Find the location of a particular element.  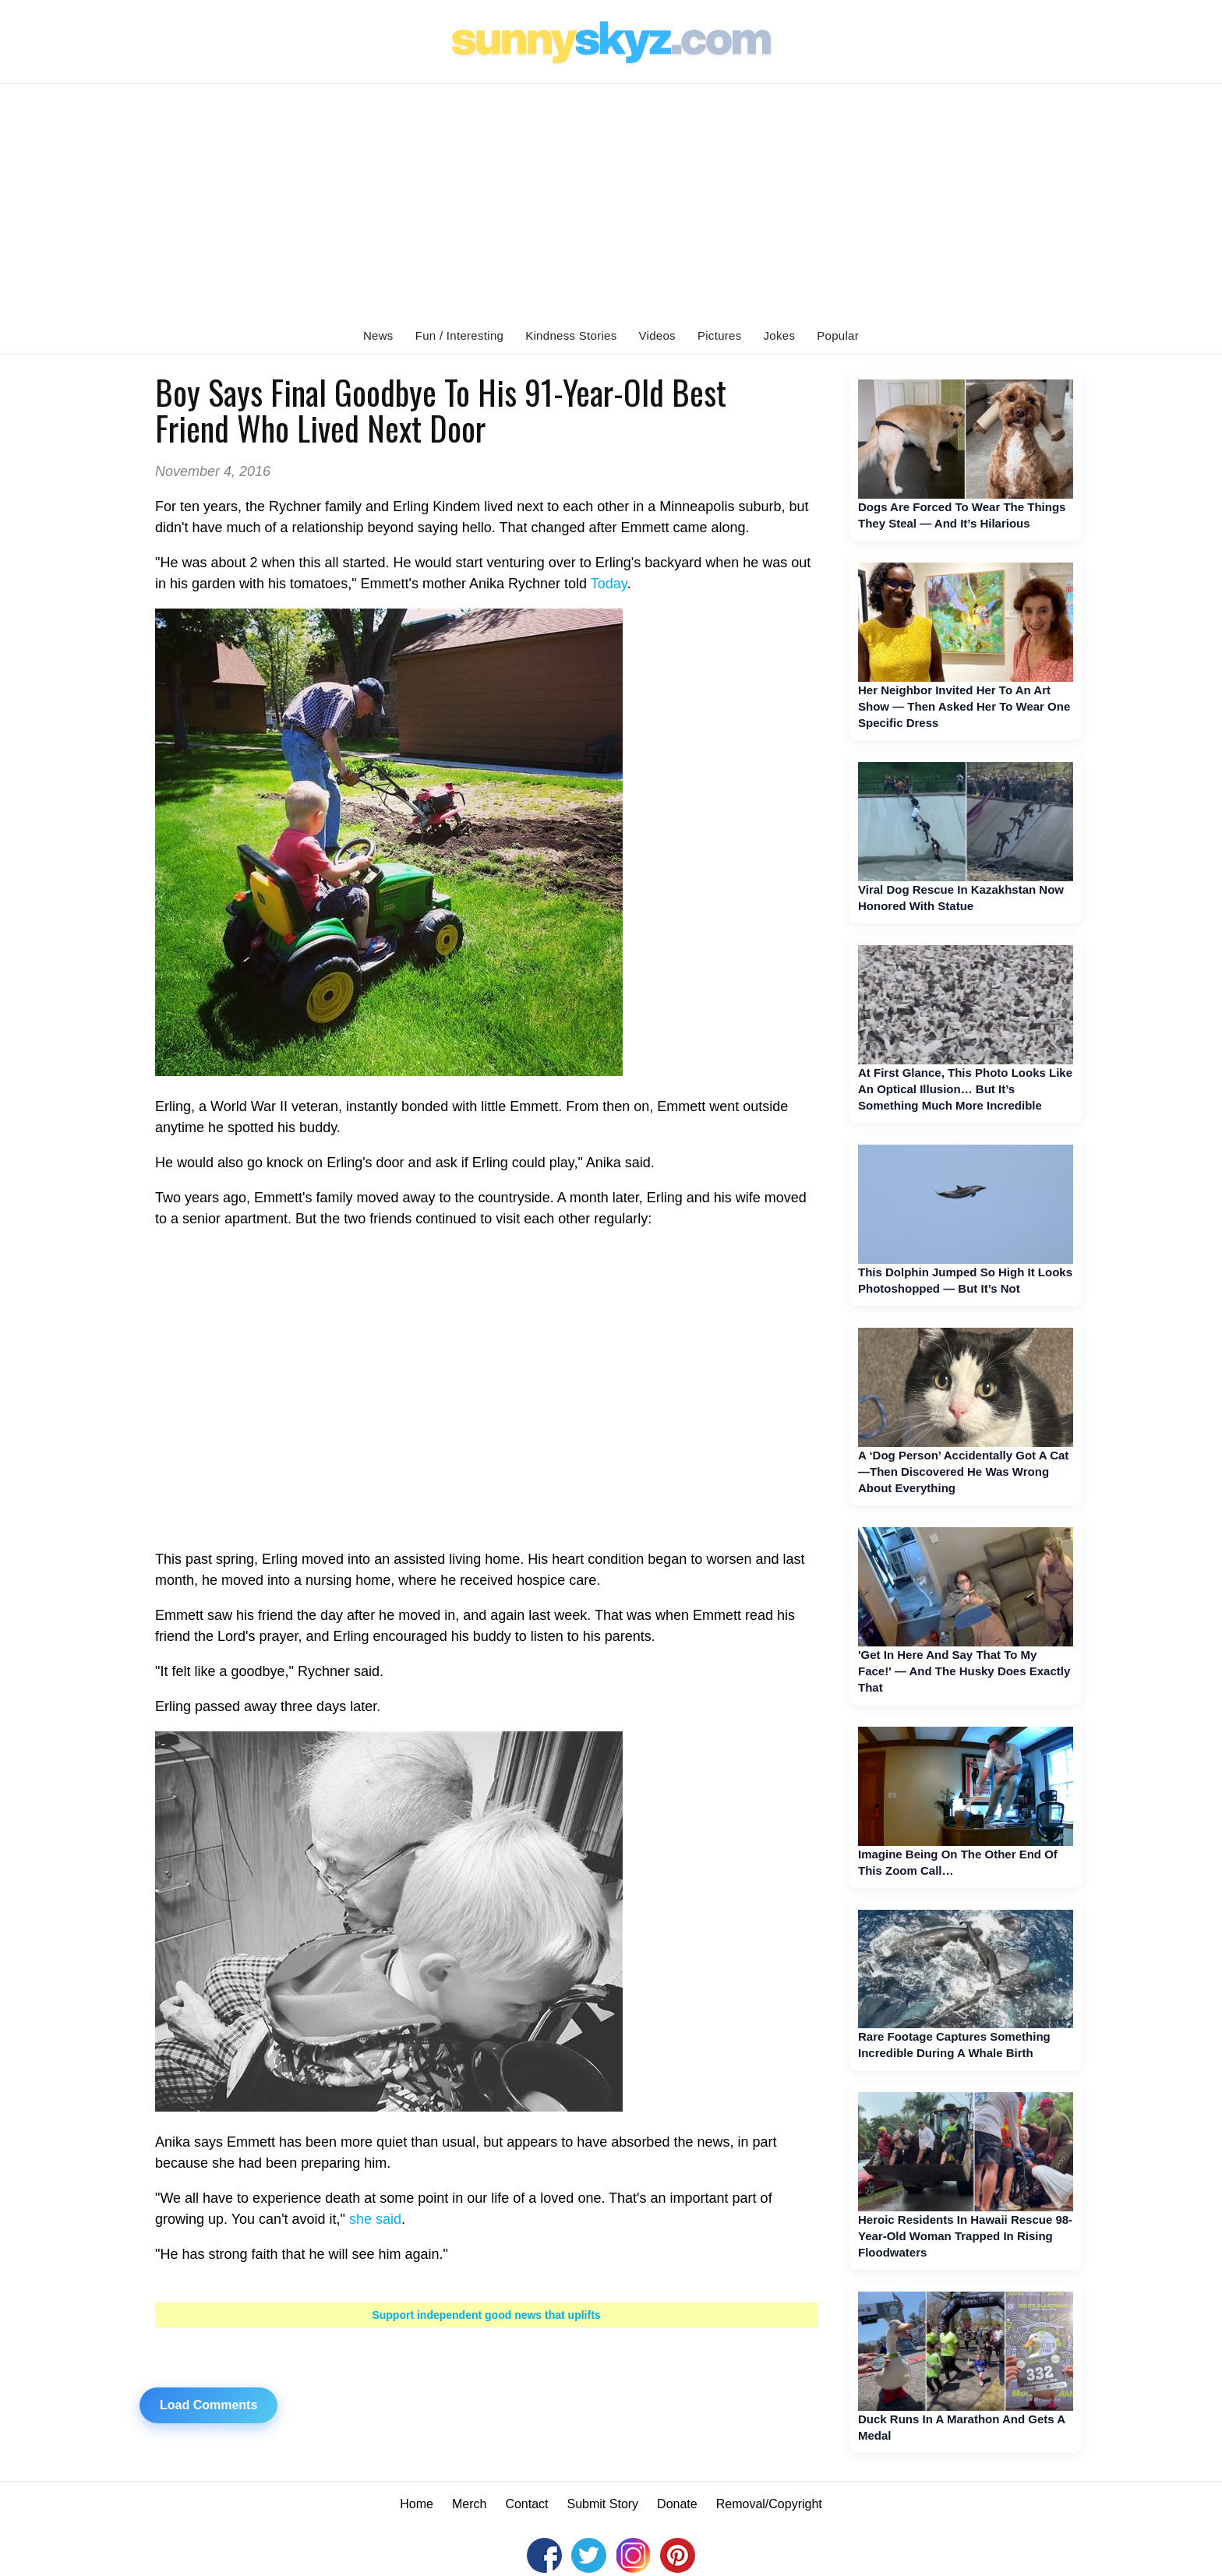

News is located at coordinates (378, 335).